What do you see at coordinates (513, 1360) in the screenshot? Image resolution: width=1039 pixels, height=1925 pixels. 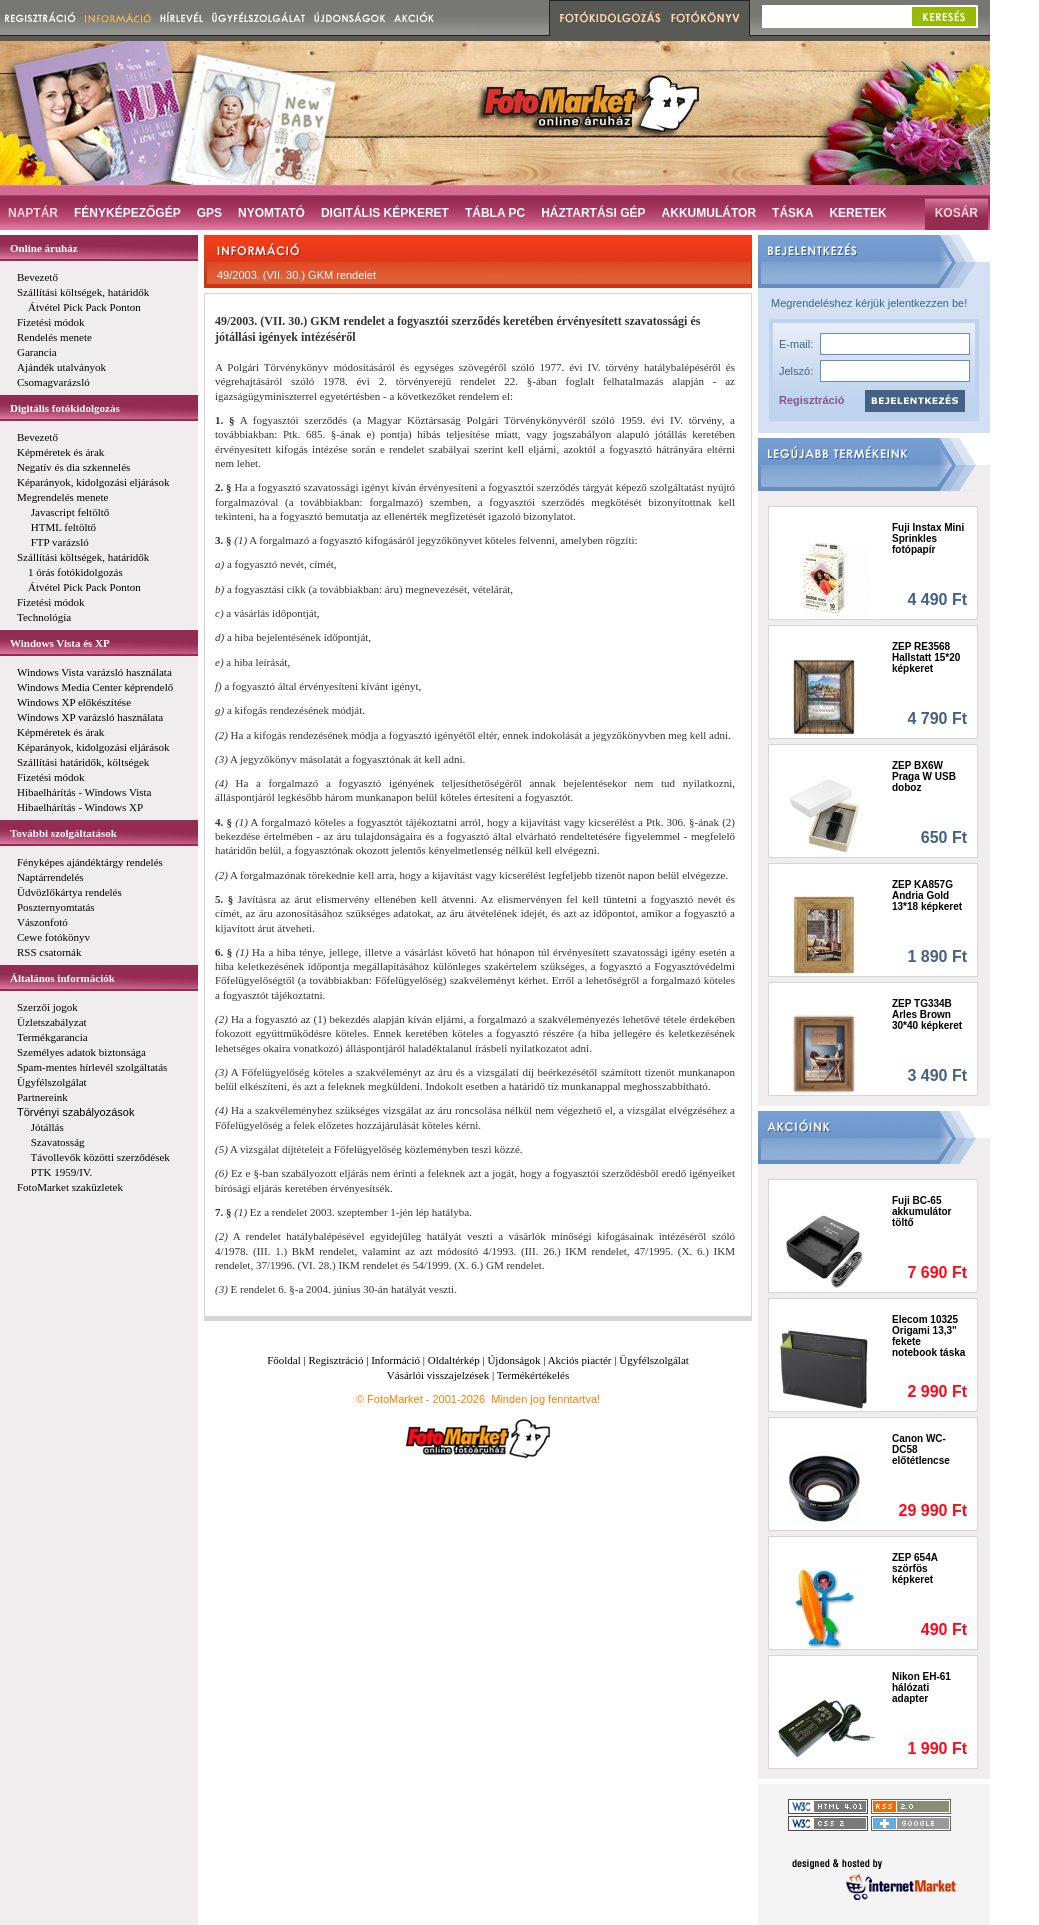 I see `Újdonságok` at bounding box center [513, 1360].